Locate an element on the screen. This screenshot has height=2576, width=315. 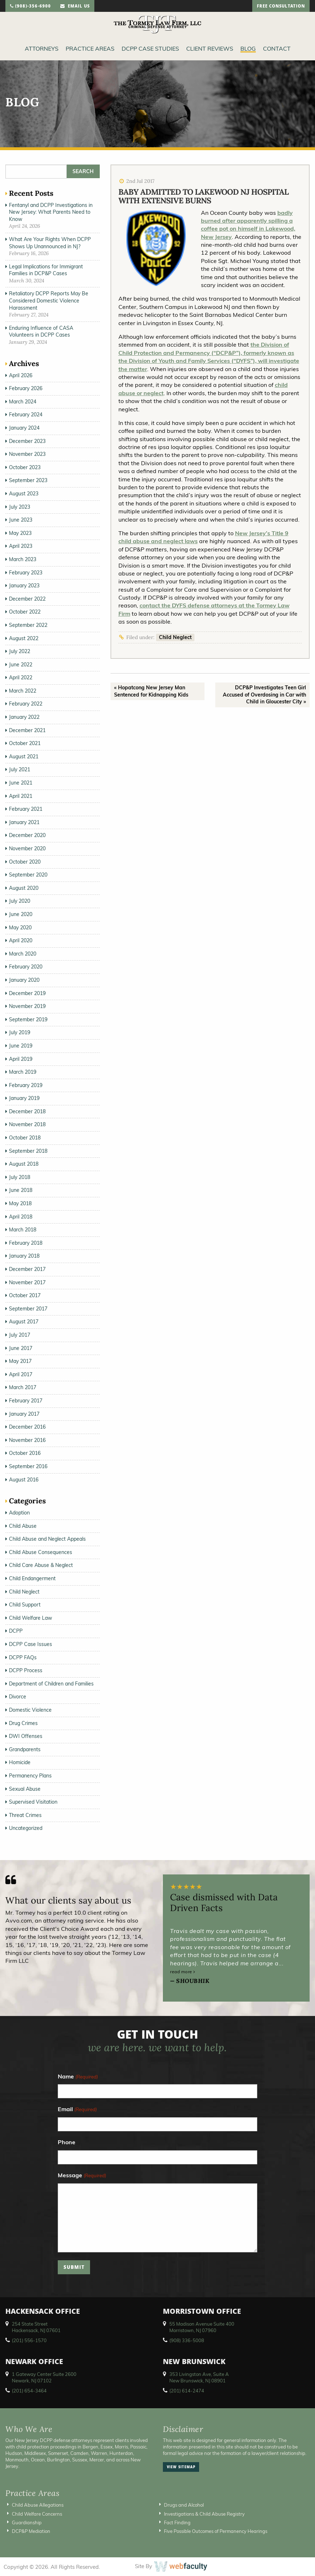
(201) 654-3464 is located at coordinates (29, 2391).